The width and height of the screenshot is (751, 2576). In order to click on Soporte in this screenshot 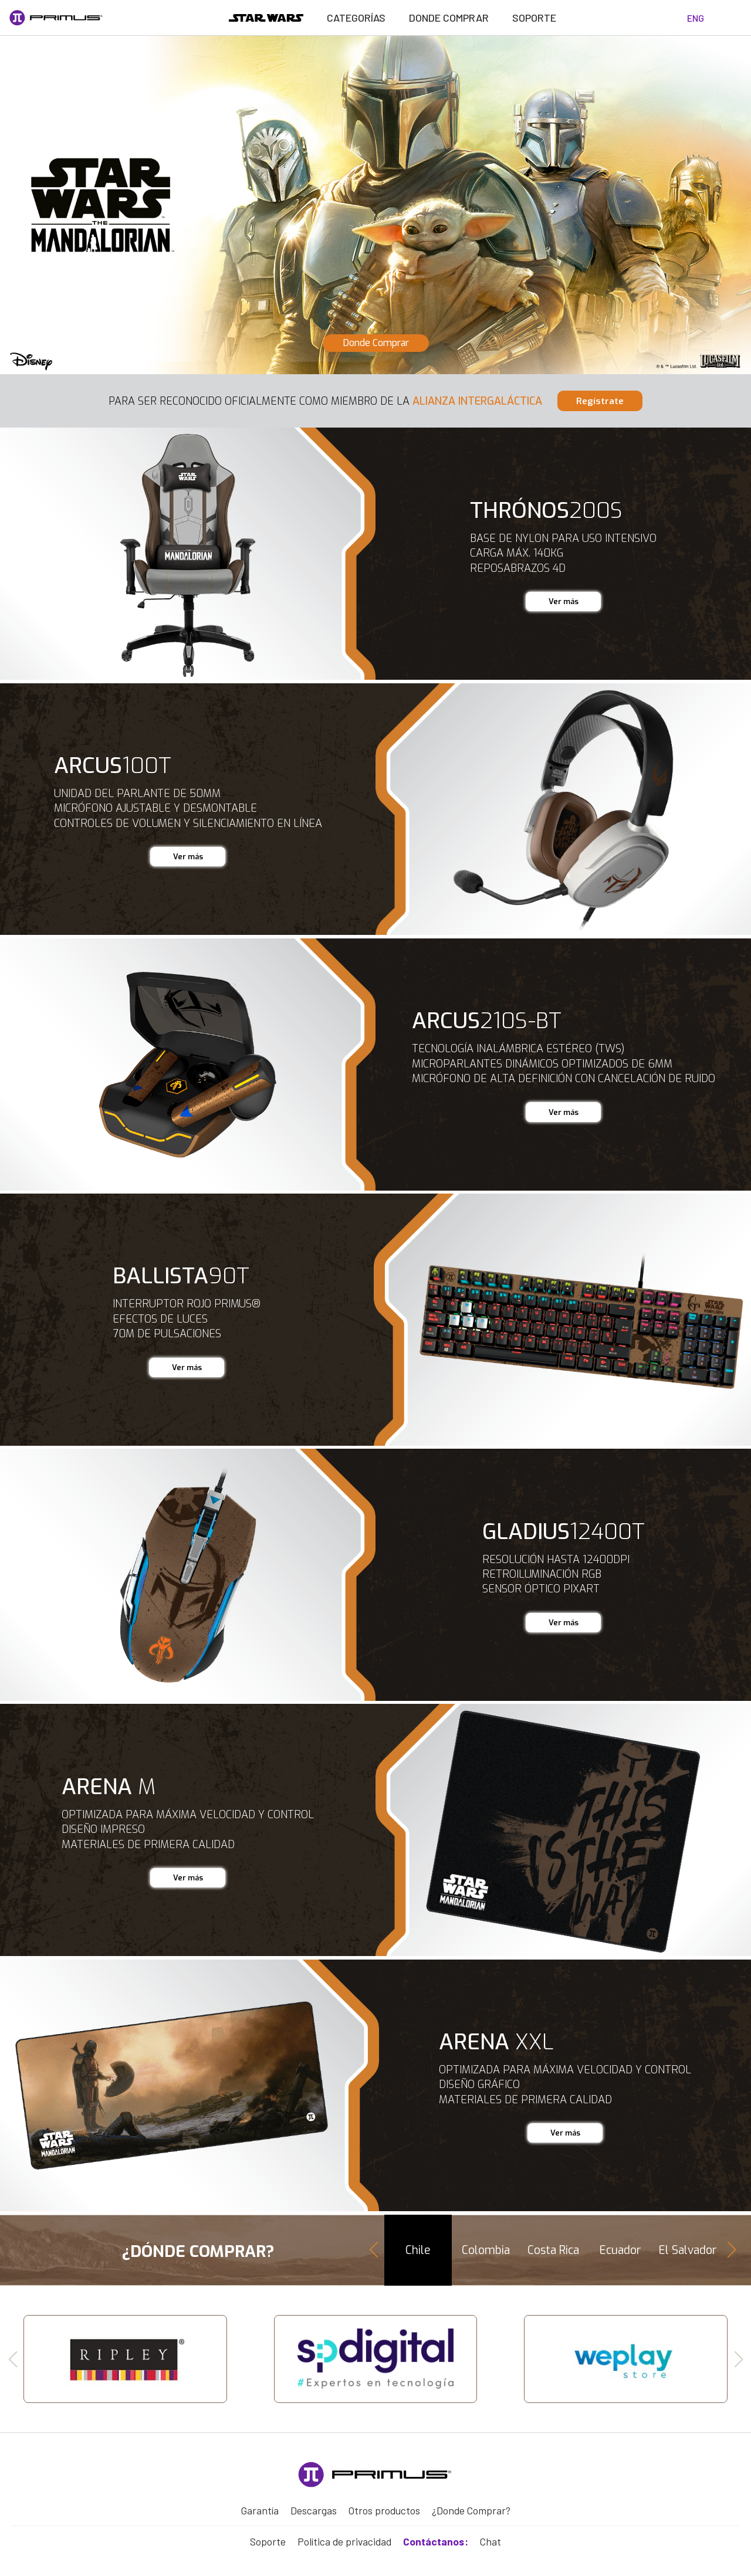, I will do `click(535, 17)`.